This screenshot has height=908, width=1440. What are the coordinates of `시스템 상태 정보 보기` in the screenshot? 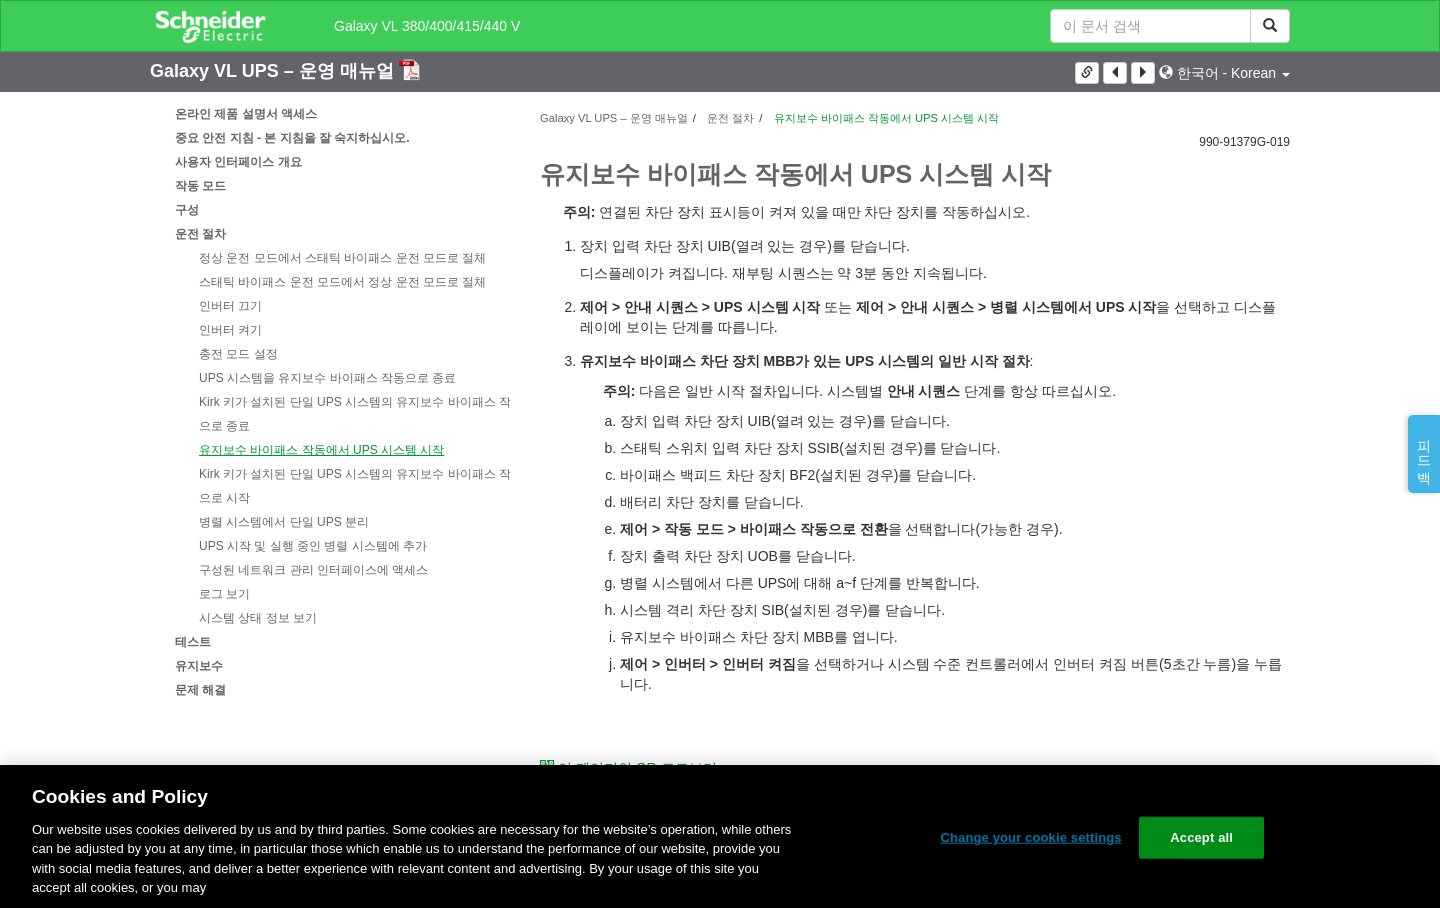 It's located at (258, 618).